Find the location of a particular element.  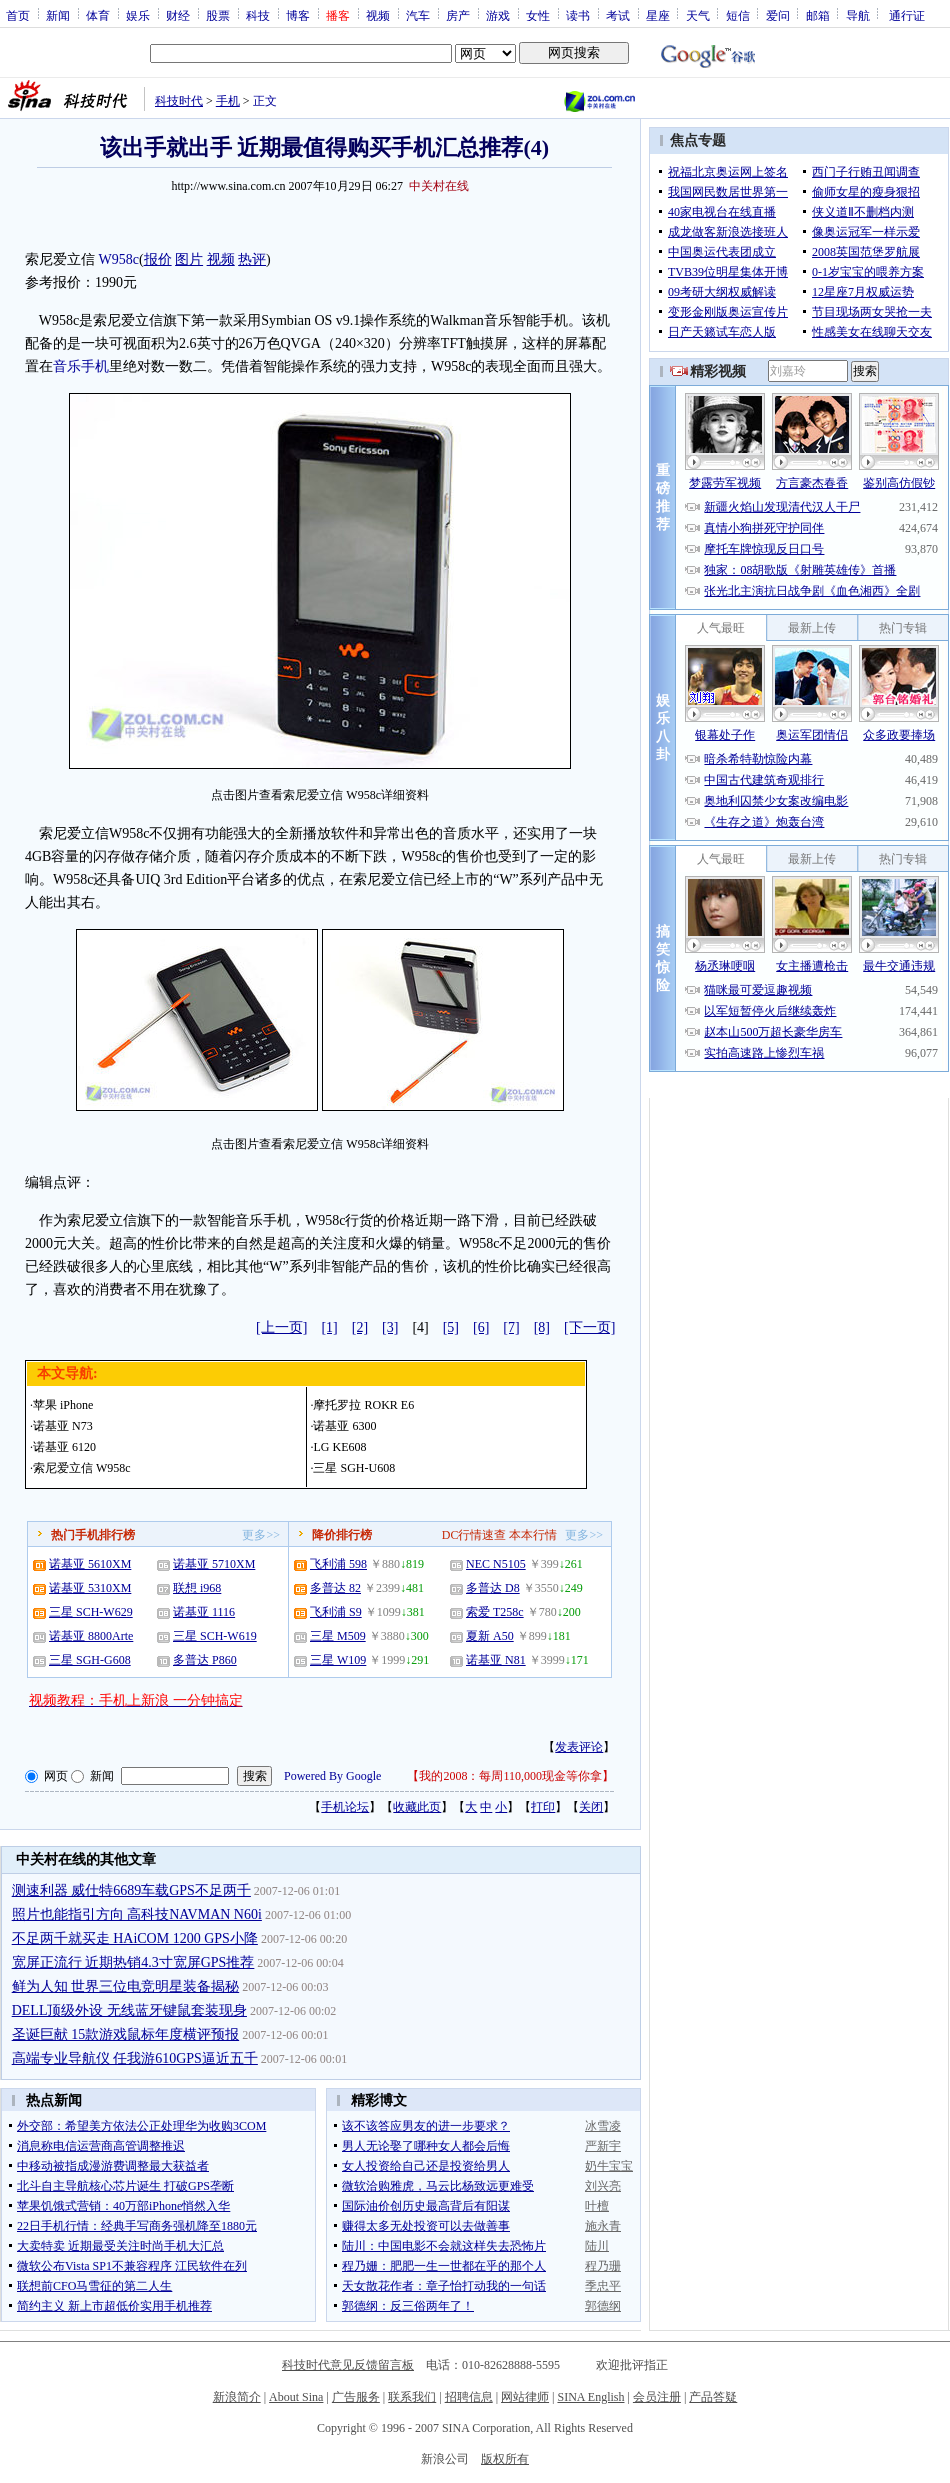

导航 is located at coordinates (858, 15).